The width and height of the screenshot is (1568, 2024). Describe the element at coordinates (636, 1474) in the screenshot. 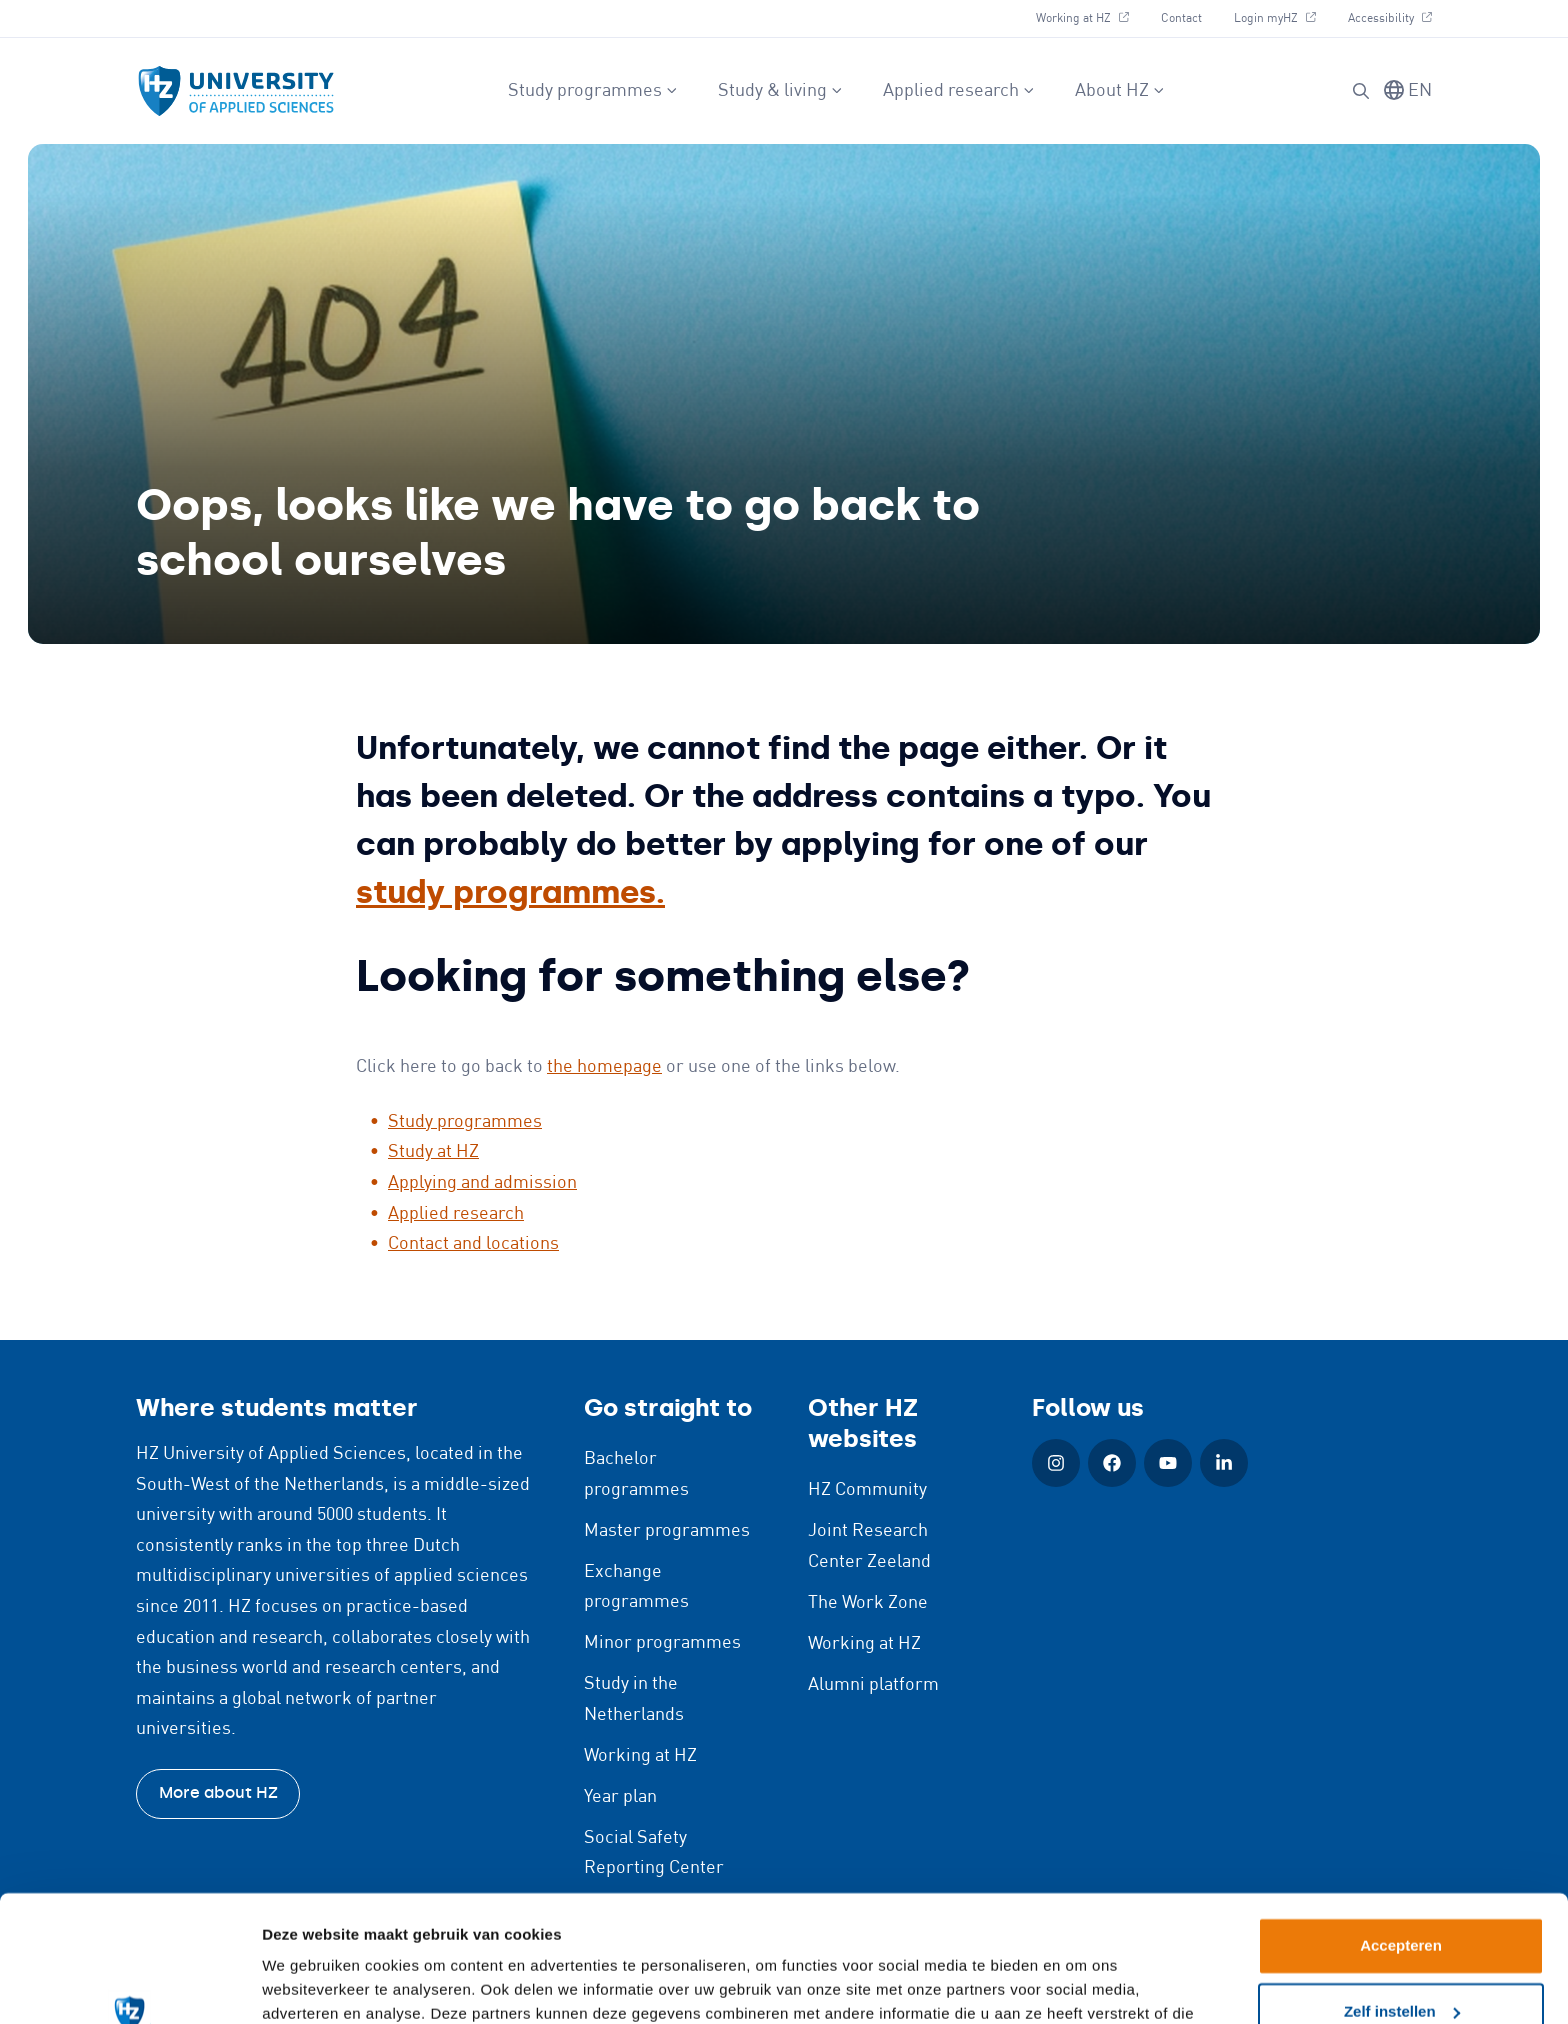

I see `Bachelor programmes` at that location.